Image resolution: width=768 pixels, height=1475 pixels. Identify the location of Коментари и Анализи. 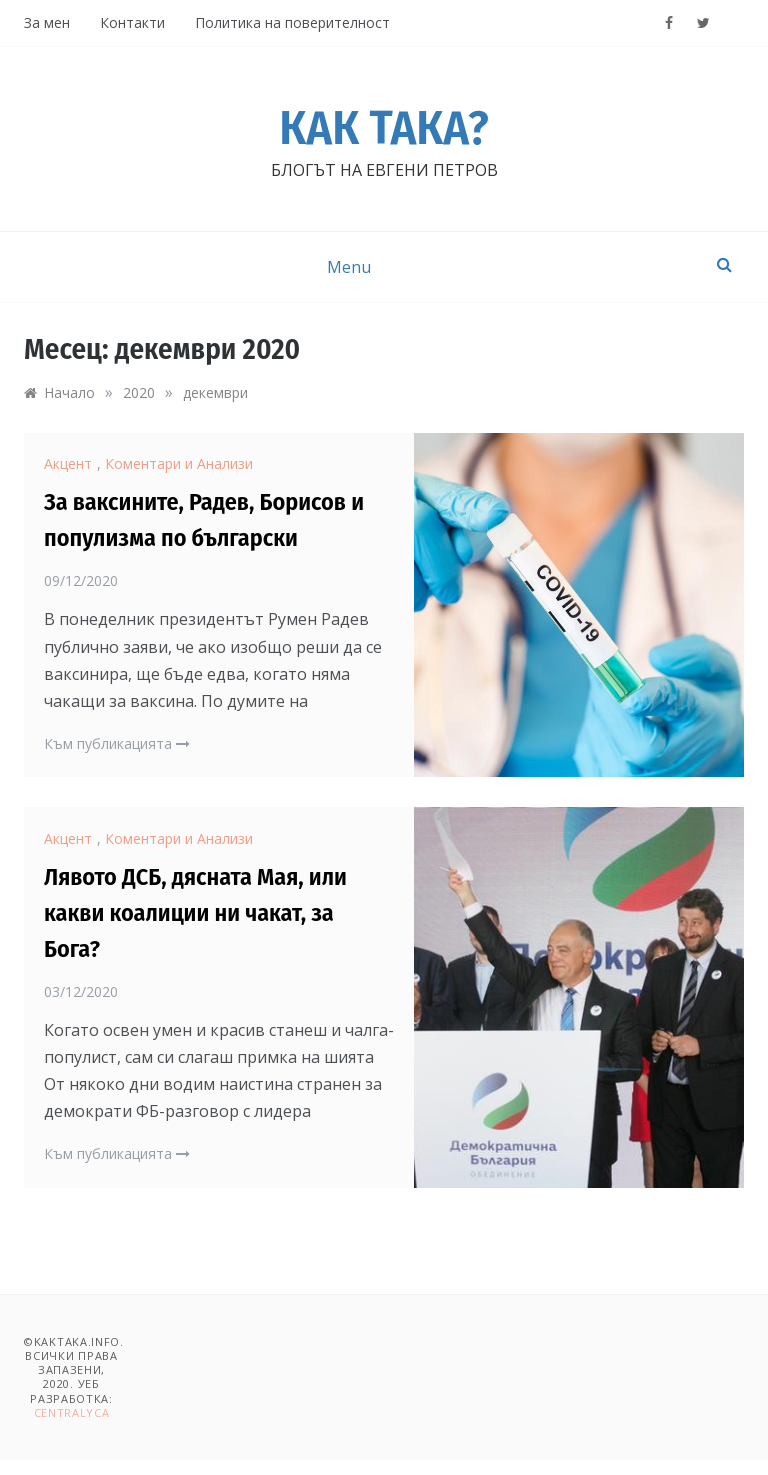
(179, 463).